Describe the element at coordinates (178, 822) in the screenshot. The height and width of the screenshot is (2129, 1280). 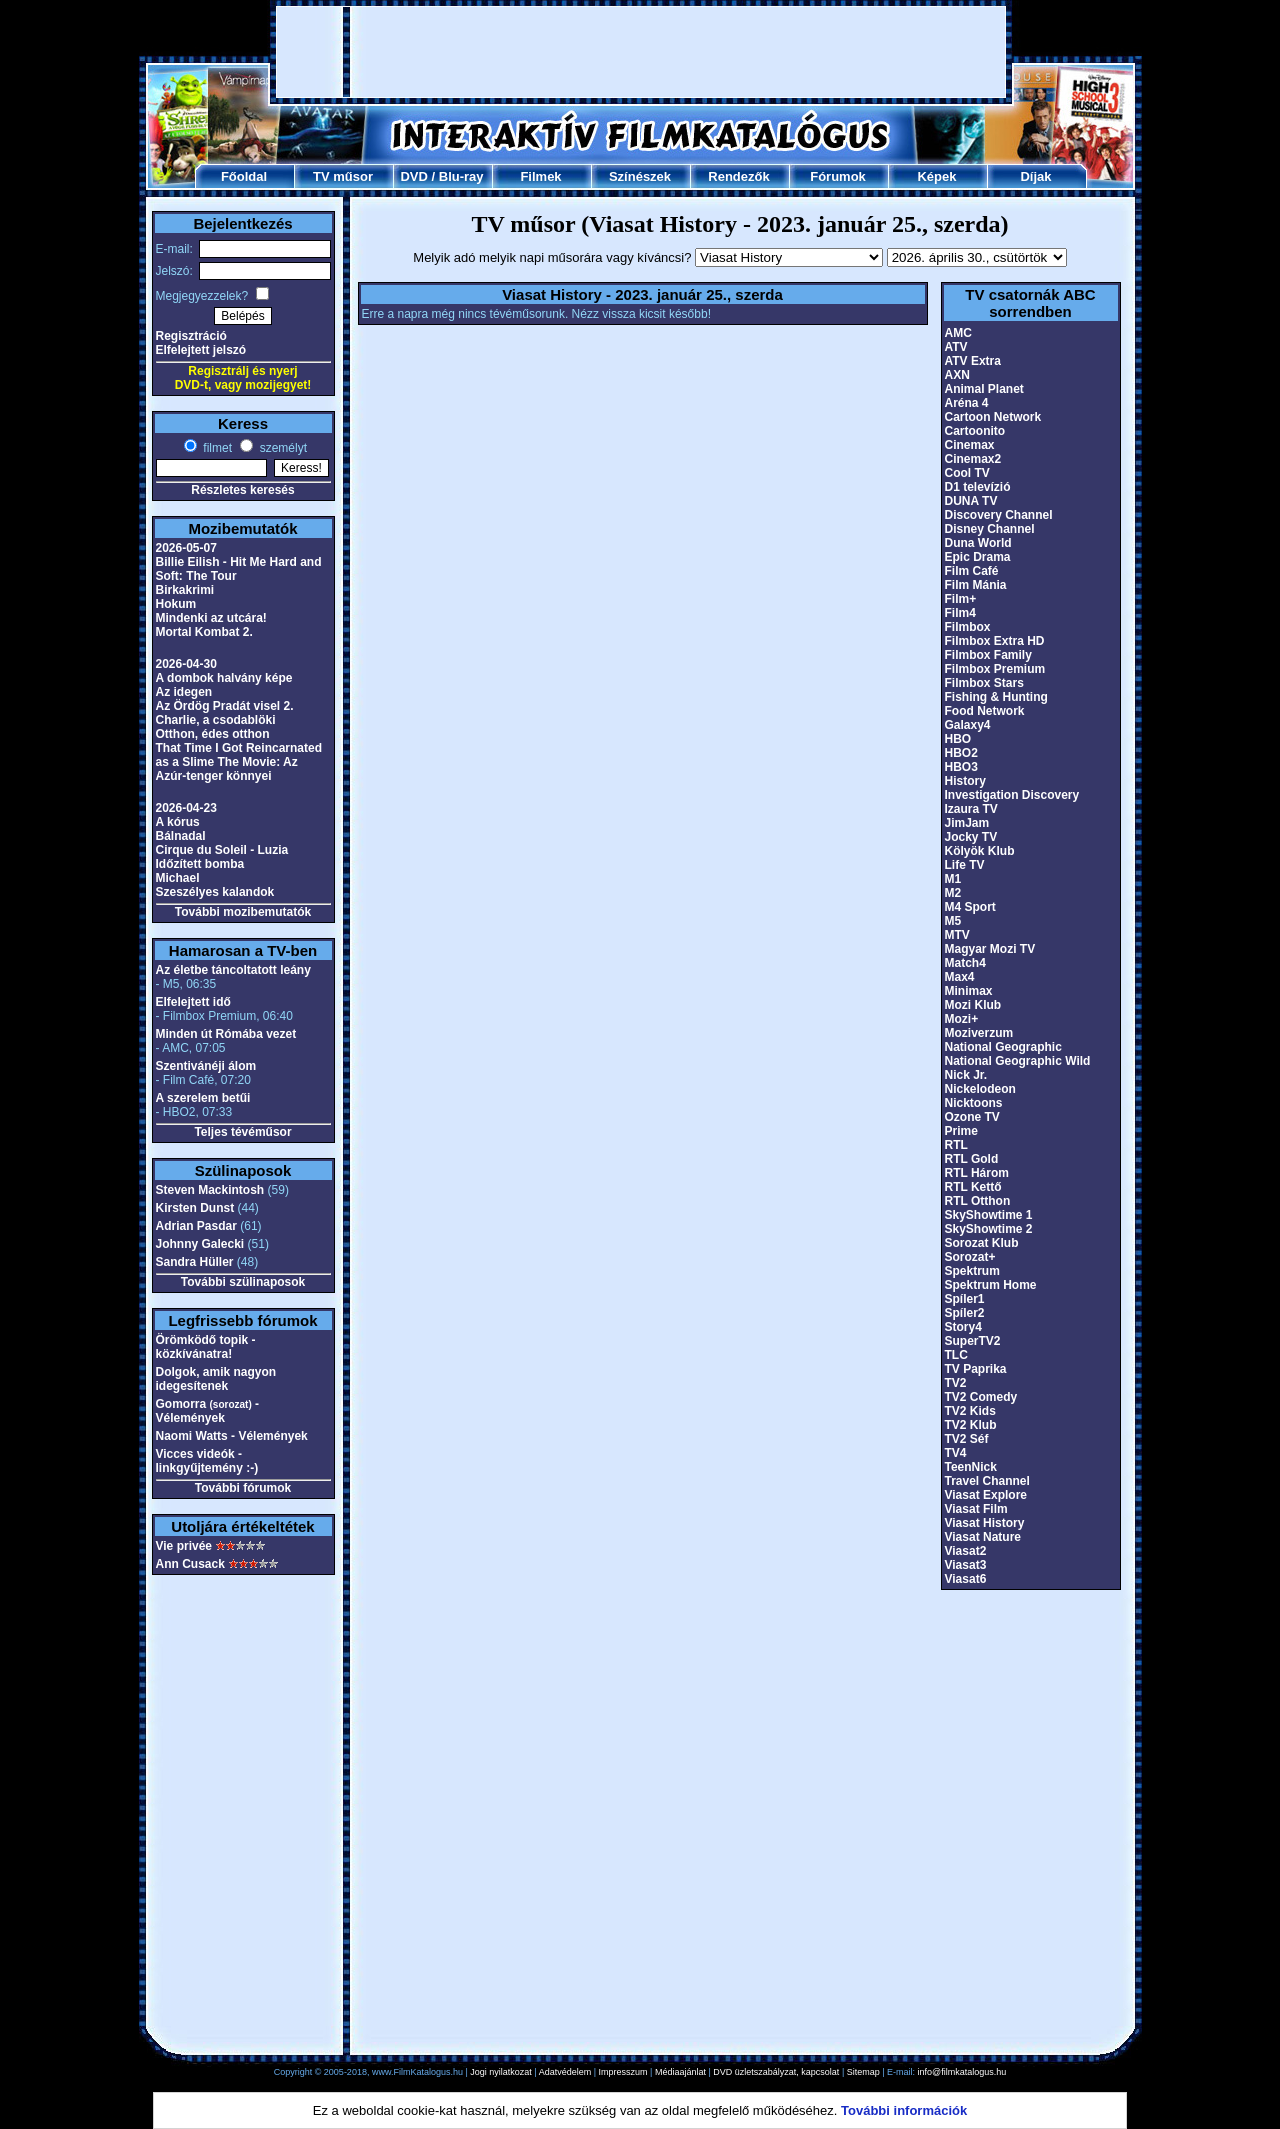
I see `A kórus` at that location.